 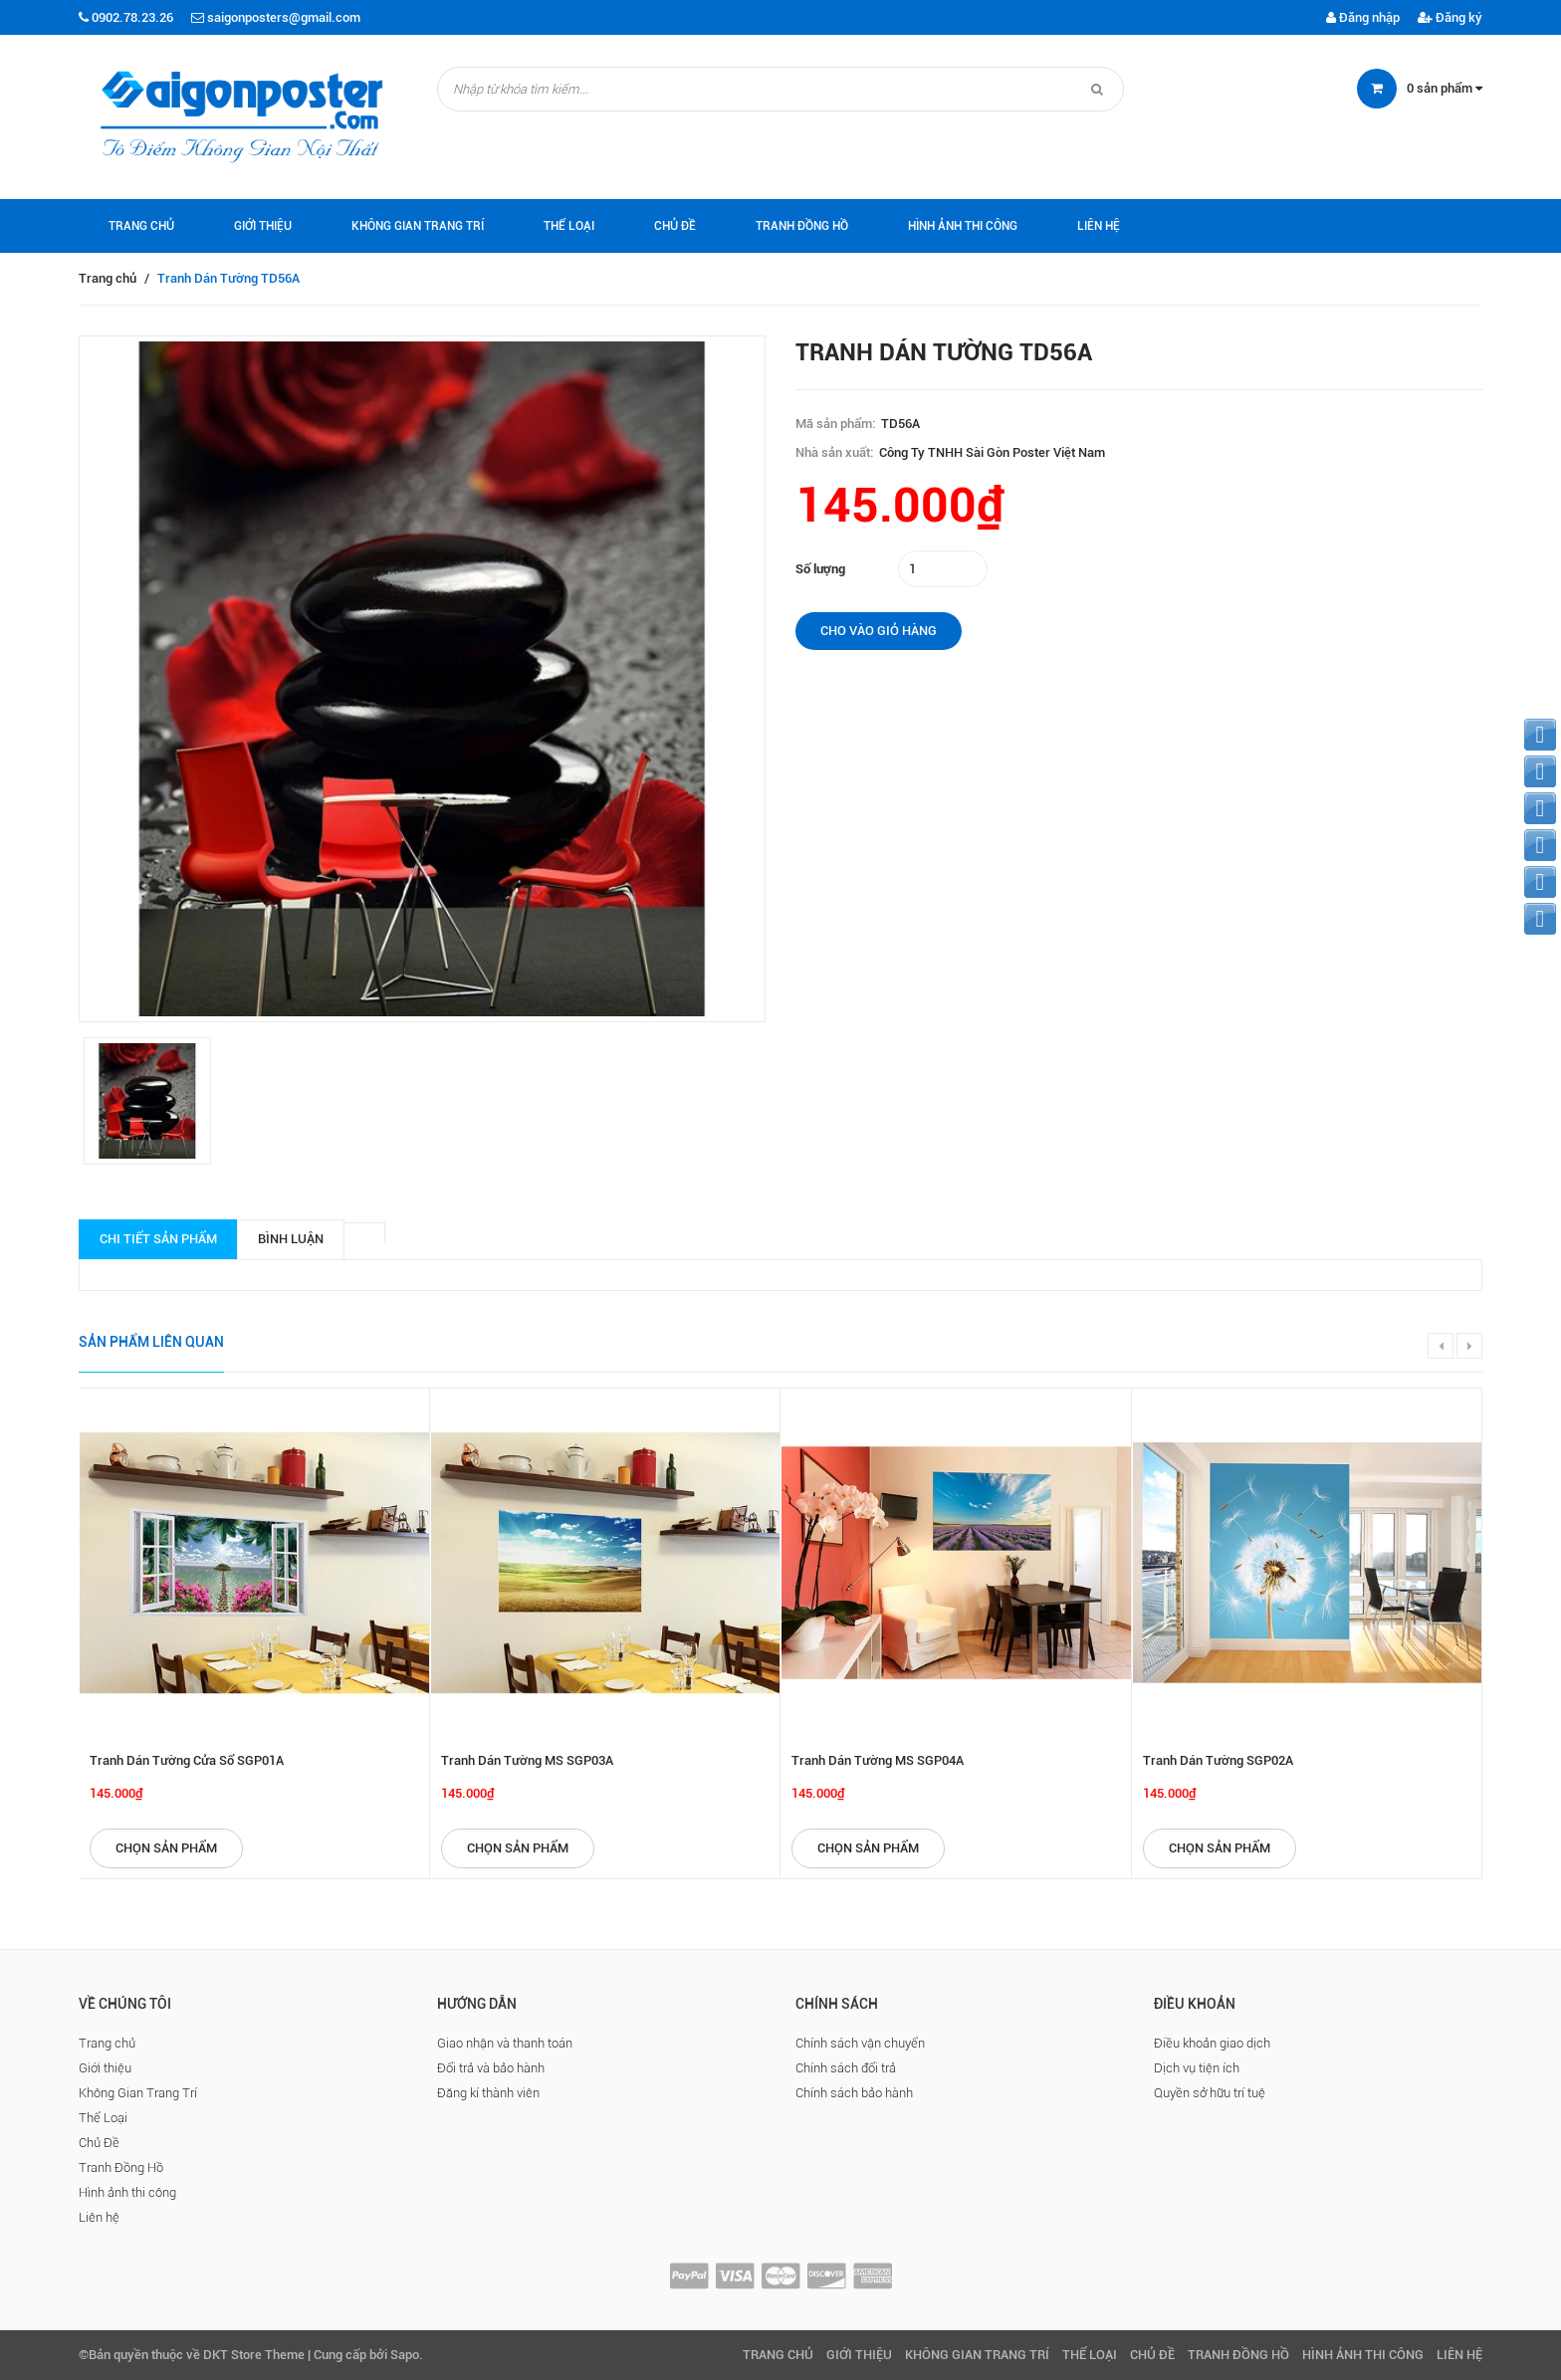 What do you see at coordinates (845, 2067) in the screenshot?
I see `Chính sách đổi trả` at bounding box center [845, 2067].